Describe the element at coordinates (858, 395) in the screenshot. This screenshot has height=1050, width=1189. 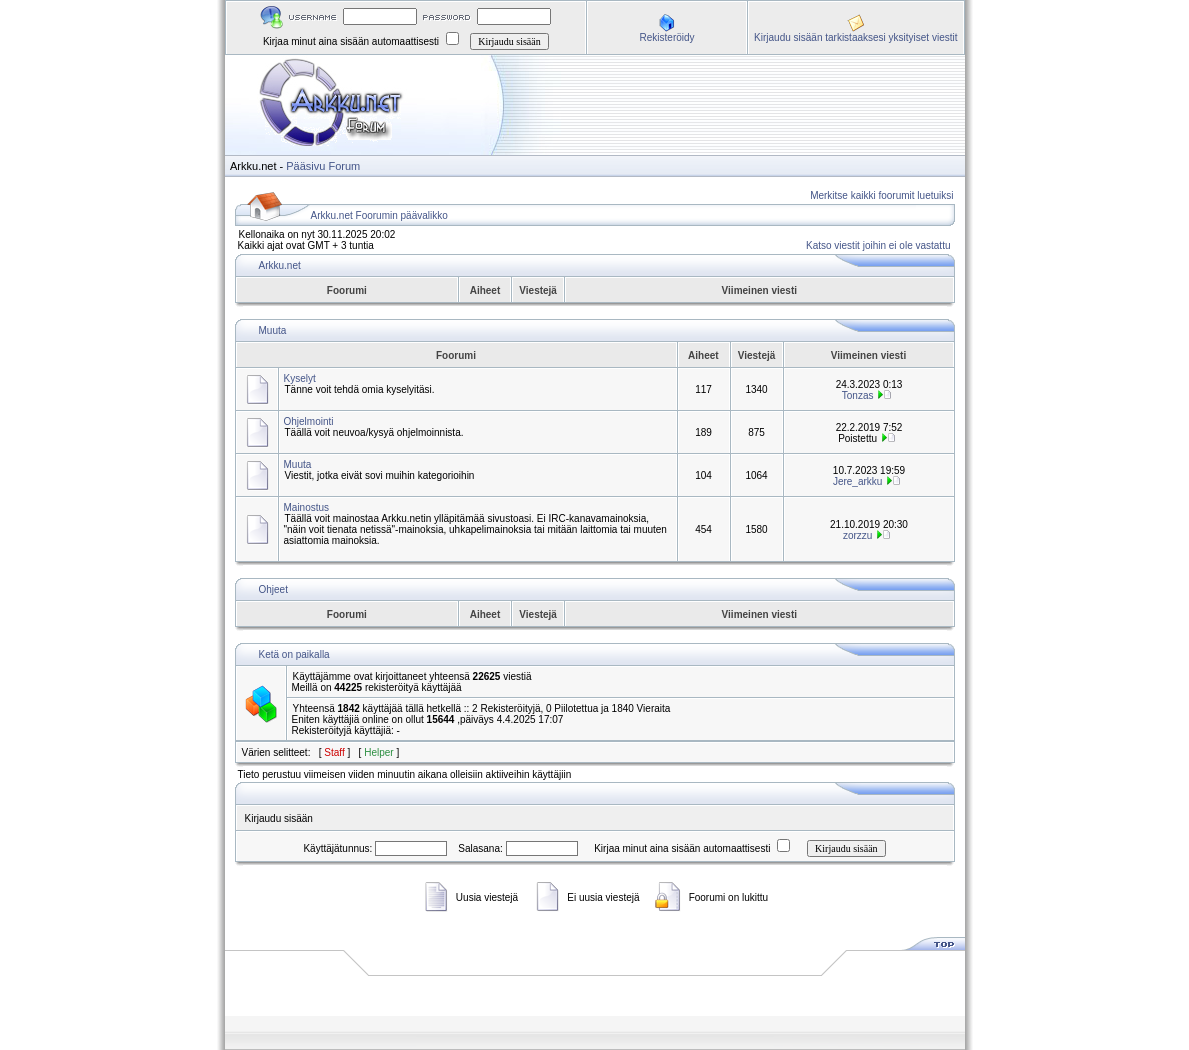
I see `Tonzas` at that location.